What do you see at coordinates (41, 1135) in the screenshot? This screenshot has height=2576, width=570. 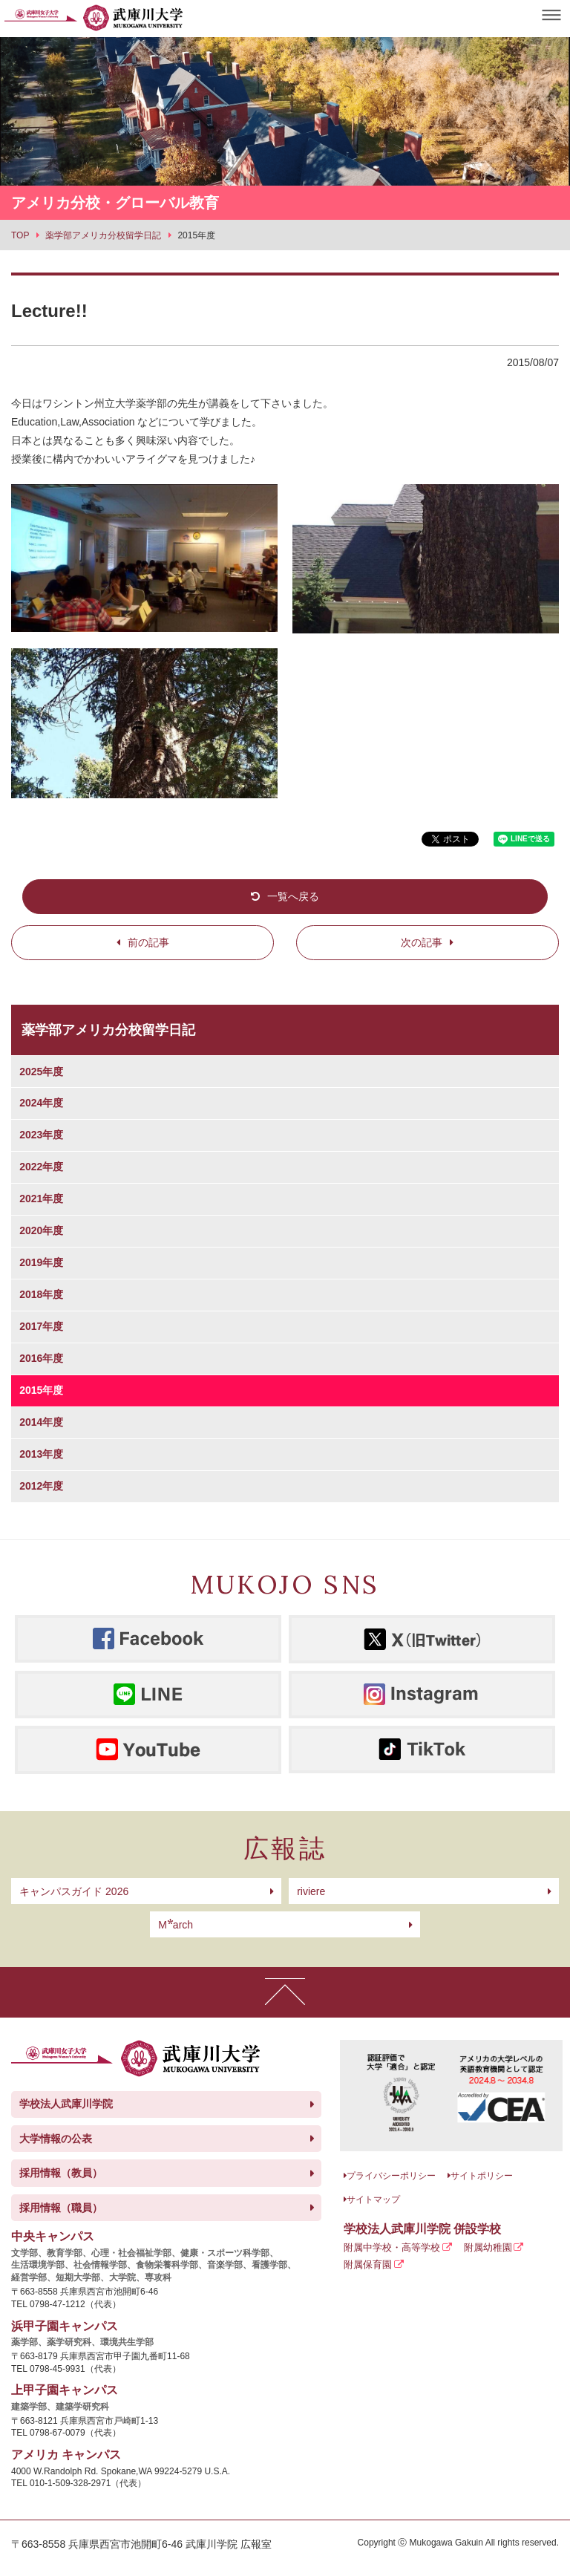 I see `2023年度` at bounding box center [41, 1135].